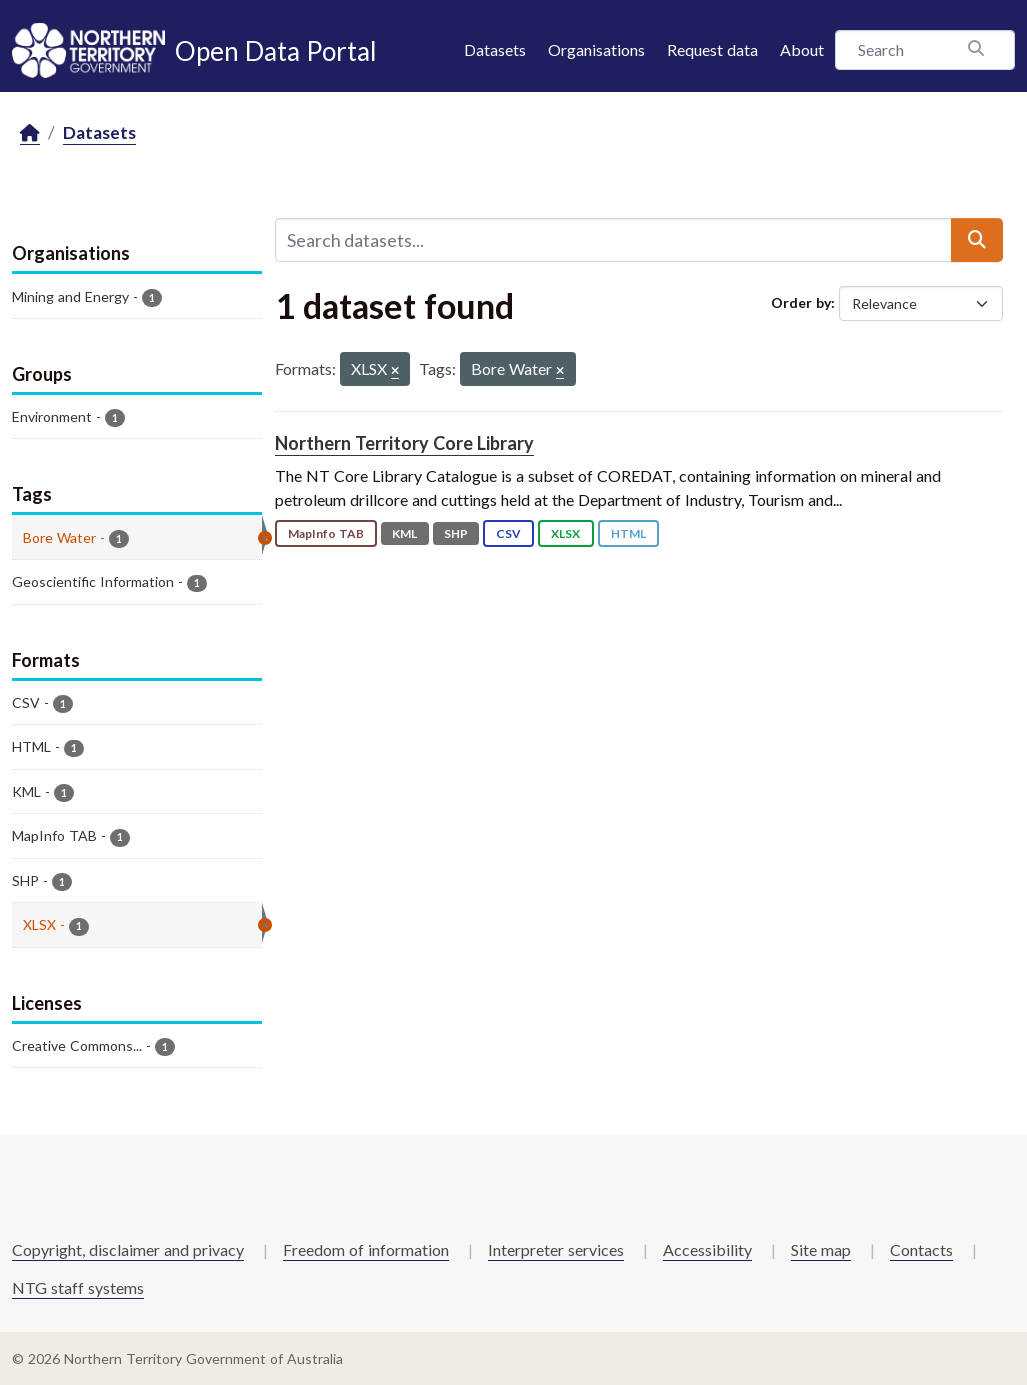 This screenshot has width=1027, height=1385. I want to click on Accessibility, so click(707, 1249).